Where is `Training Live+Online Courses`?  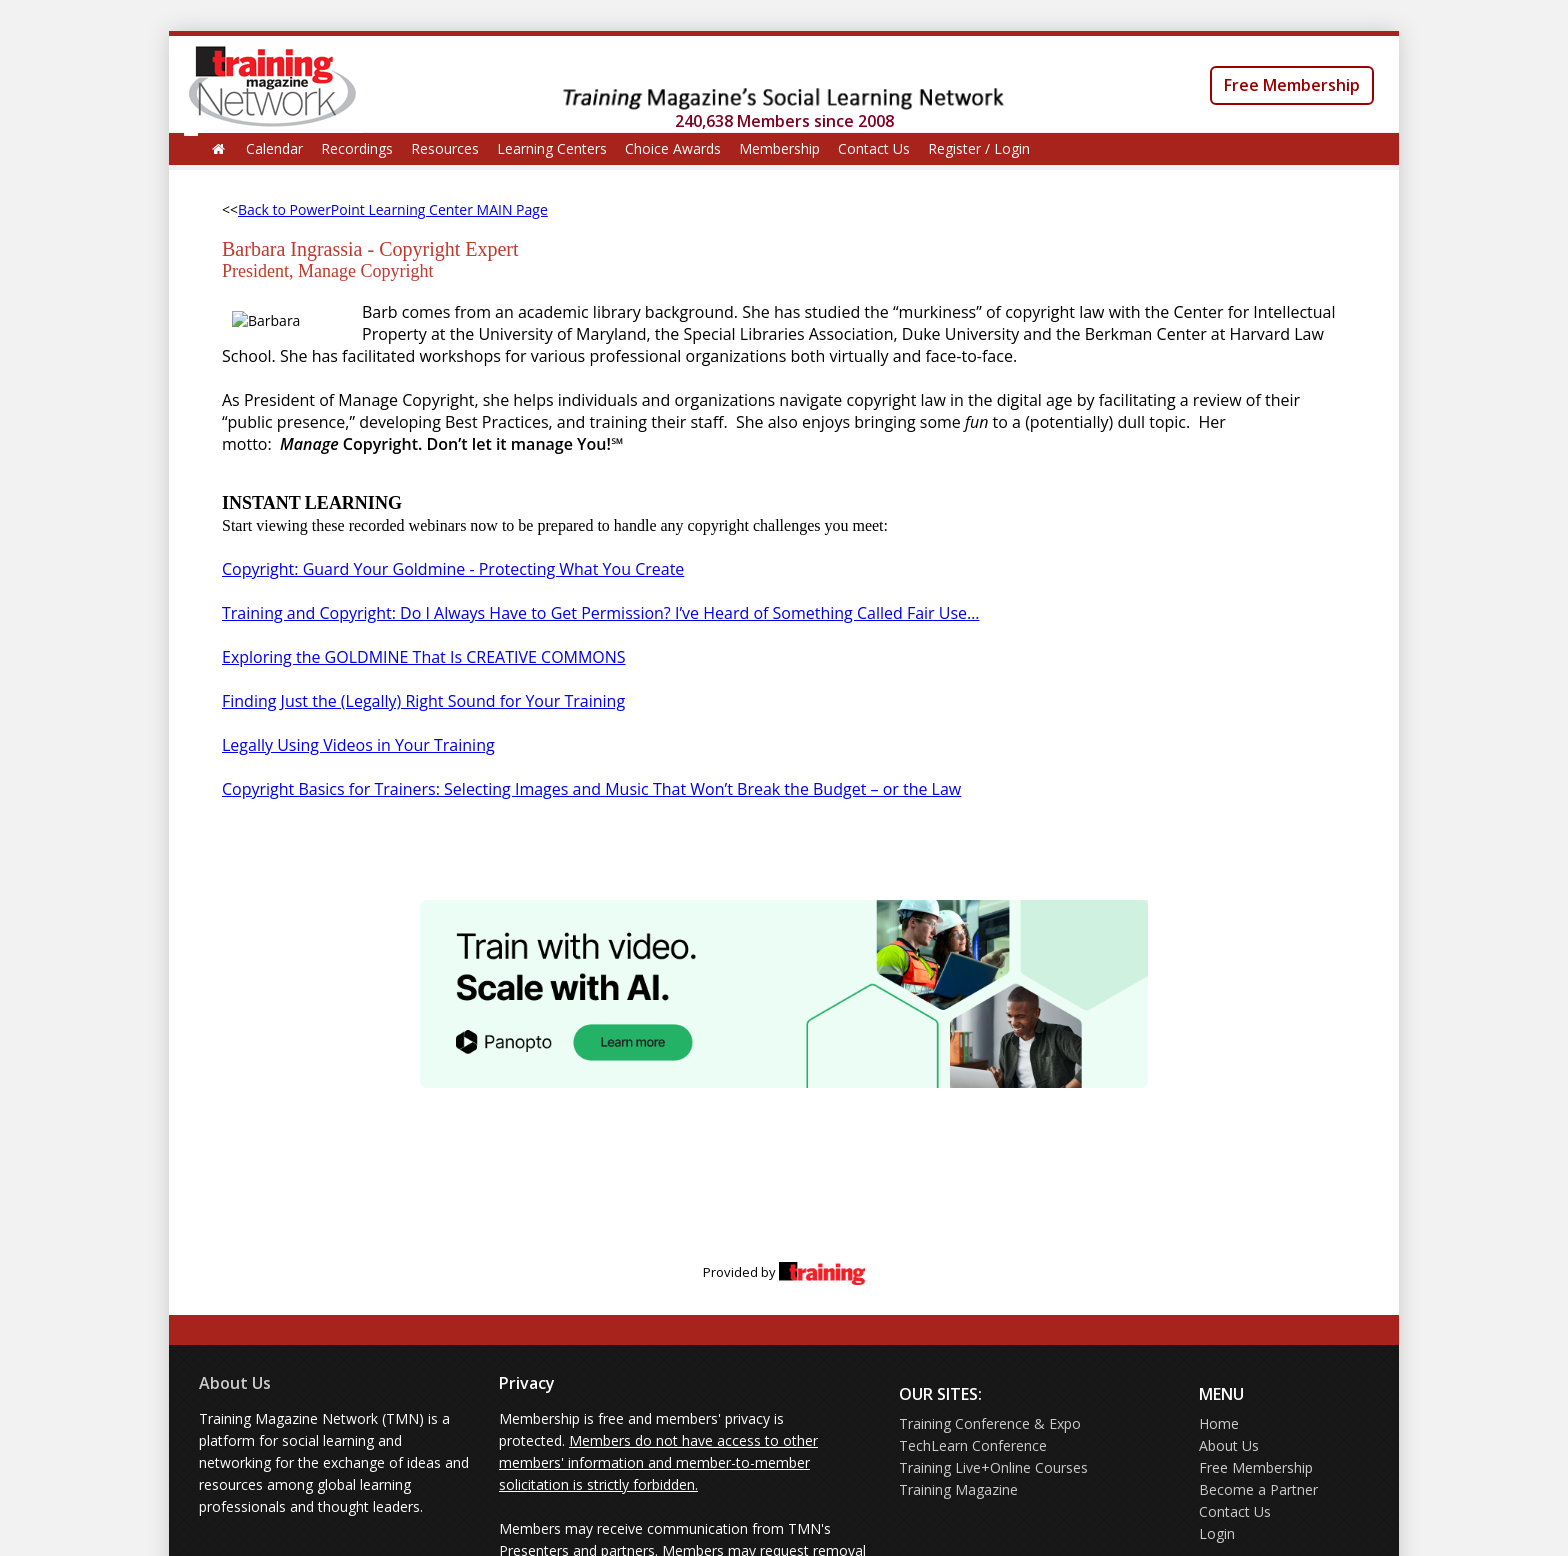 Training Live+Online Courses is located at coordinates (993, 1467).